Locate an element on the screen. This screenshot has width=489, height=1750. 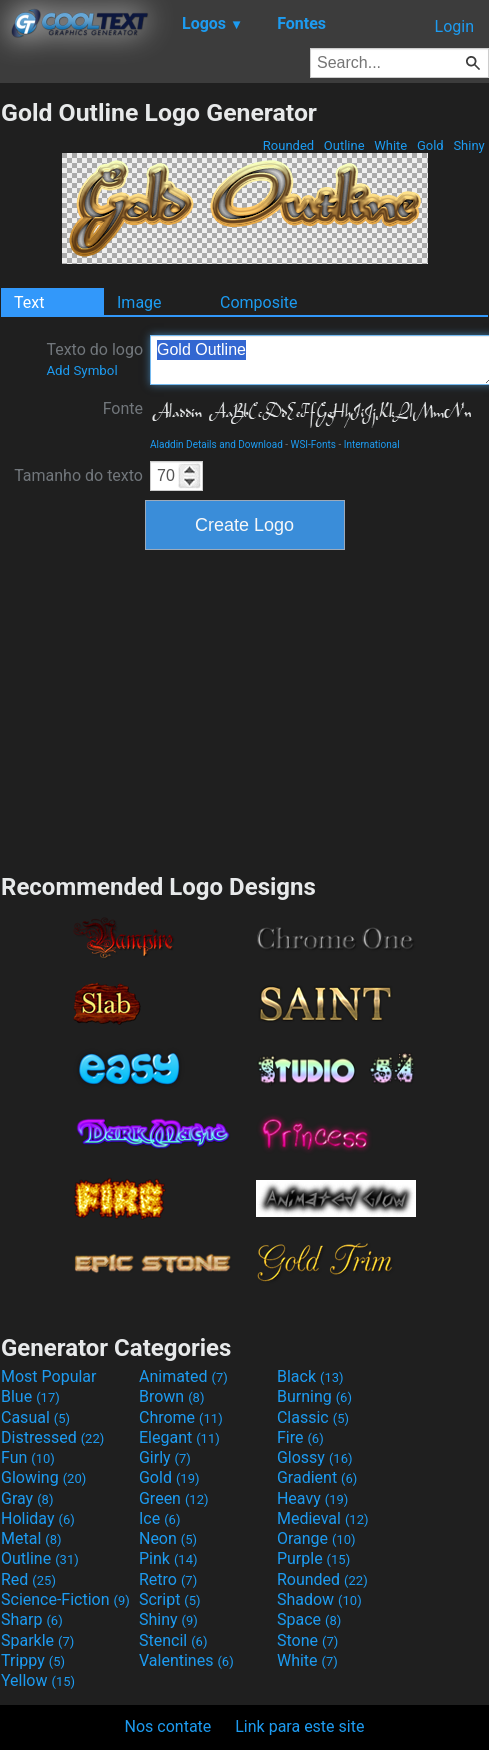
Blue is located at coordinates (30, 1396).